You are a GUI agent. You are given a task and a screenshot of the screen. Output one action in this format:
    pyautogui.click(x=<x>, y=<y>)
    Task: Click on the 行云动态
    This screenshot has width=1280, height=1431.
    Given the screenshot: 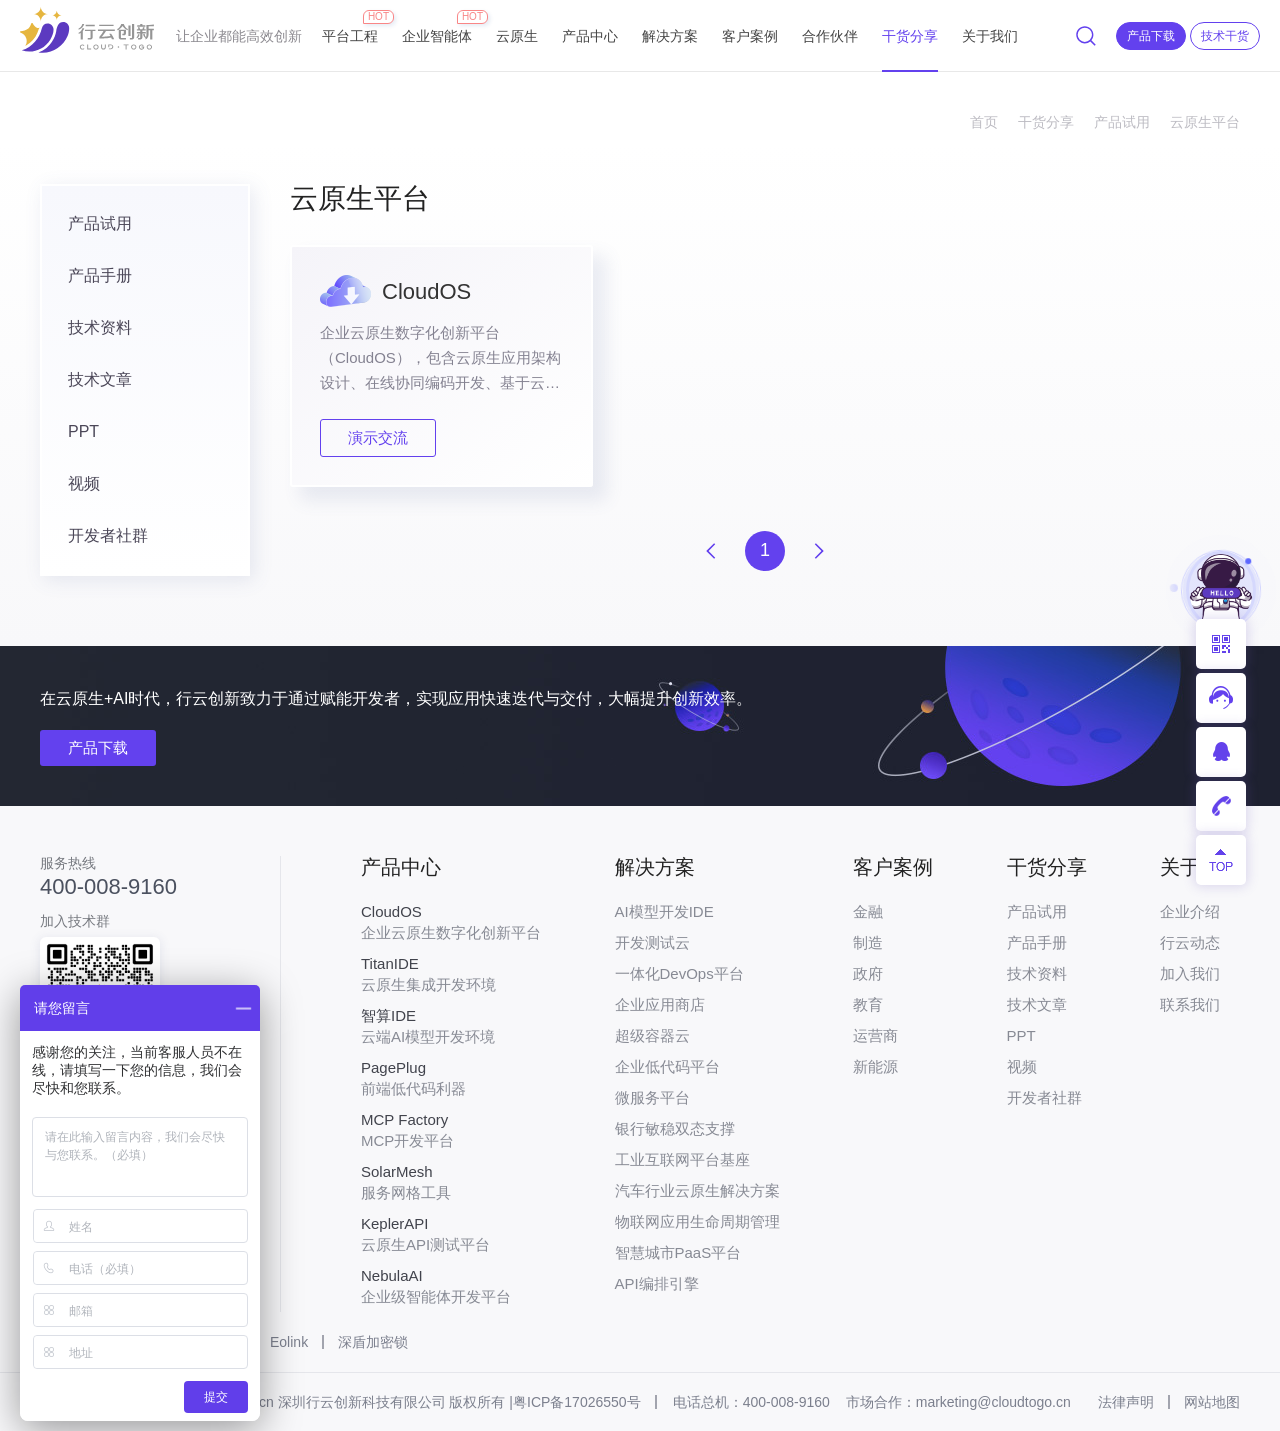 What is the action you would take?
    pyautogui.click(x=1190, y=942)
    